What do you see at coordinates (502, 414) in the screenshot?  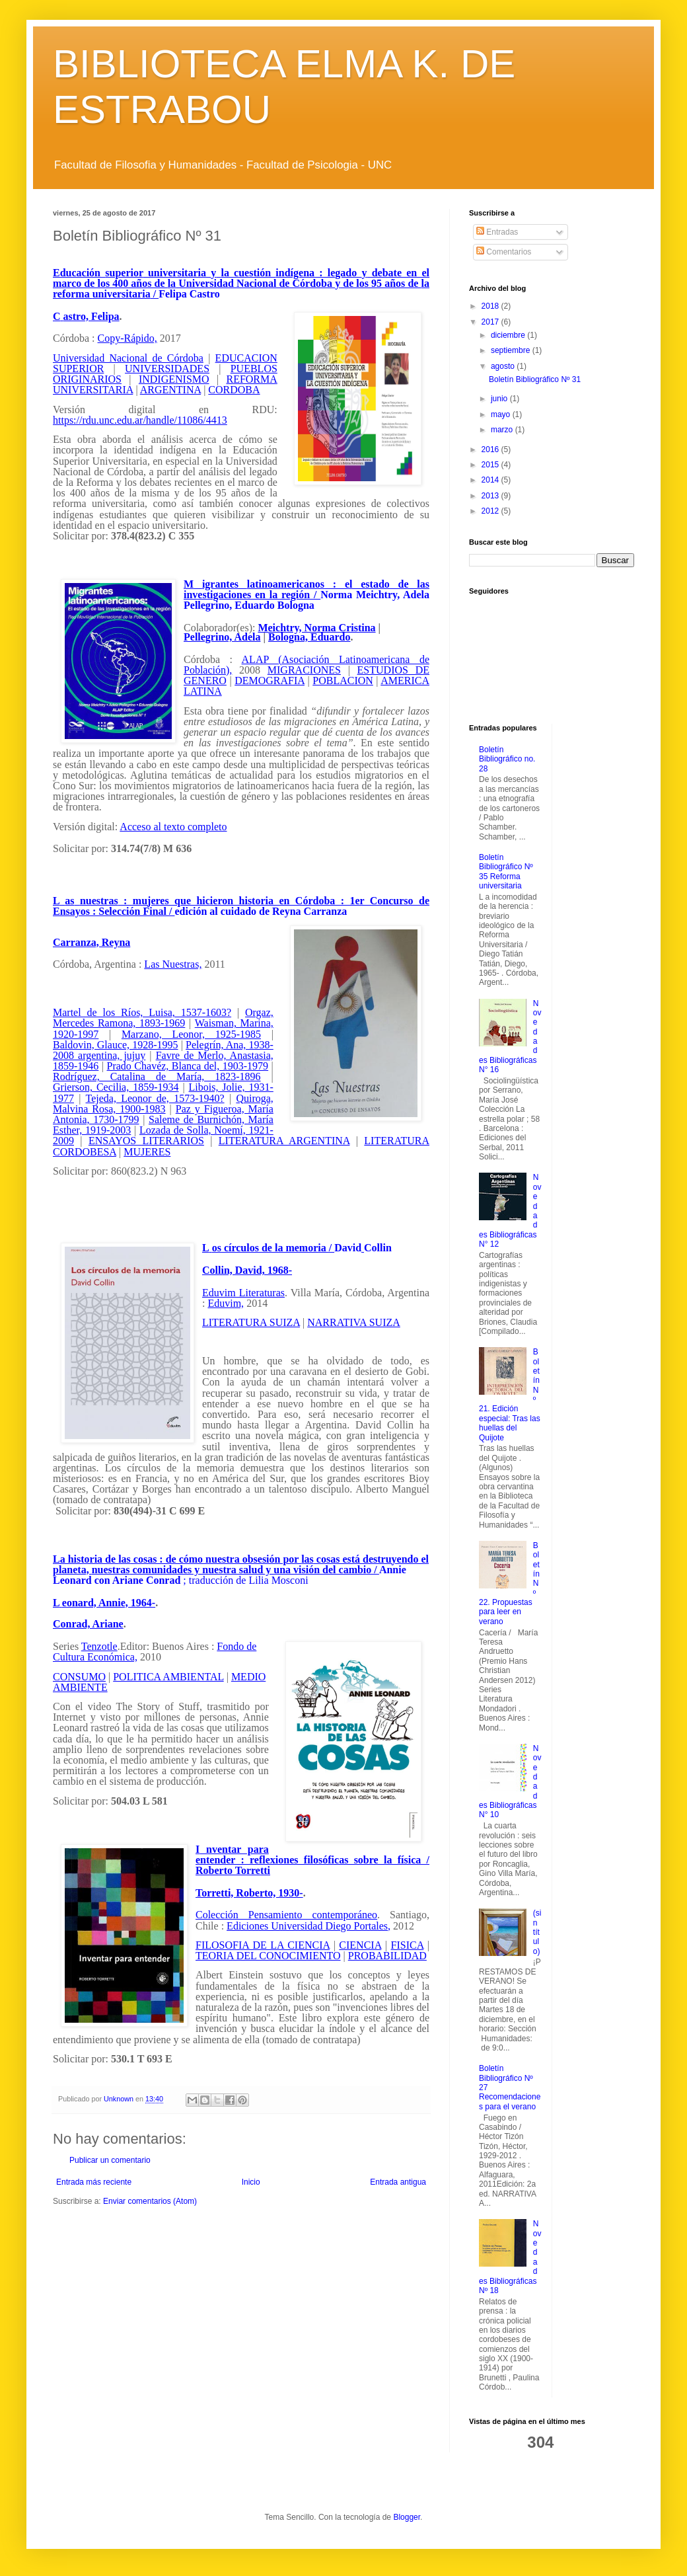 I see `mayo` at bounding box center [502, 414].